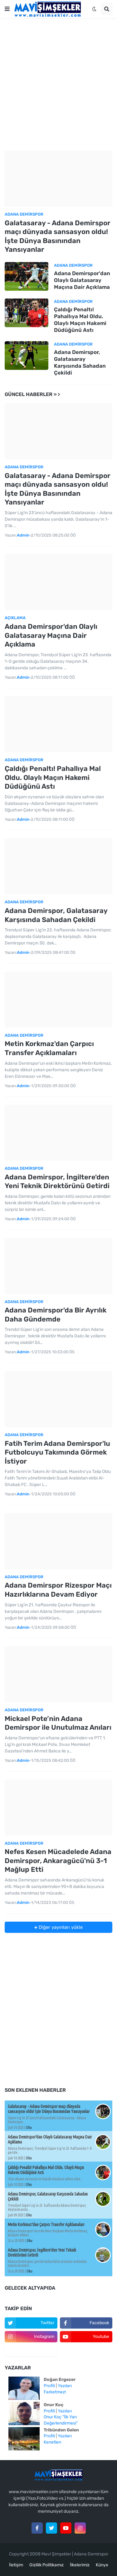  I want to click on Fatih Terim Adana Demirspor'lu Futbolcuyu Takımında Görmek İstiyor, so click(57, 1452).